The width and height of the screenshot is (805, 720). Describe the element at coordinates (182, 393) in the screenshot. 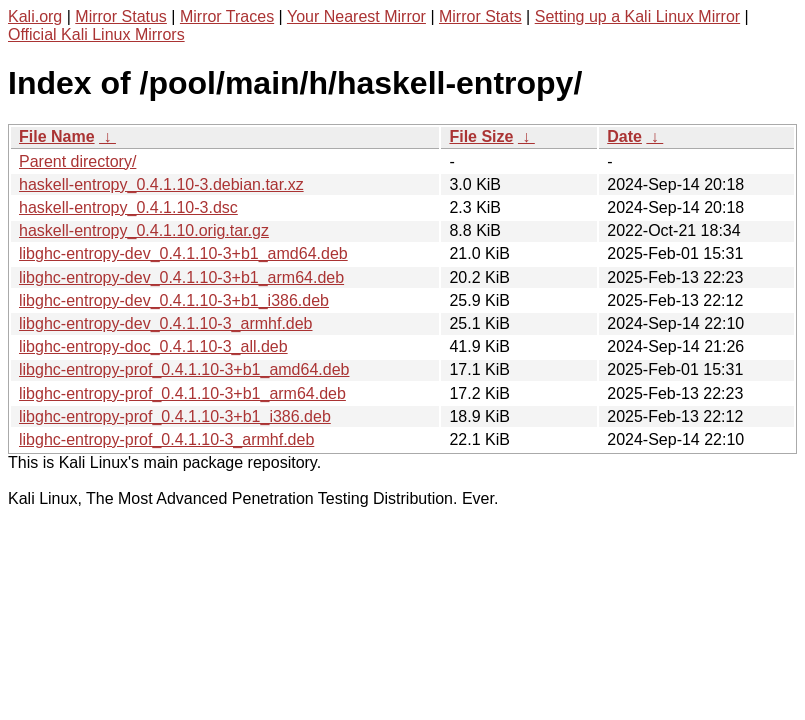

I see `libghc-entropy-prof_0.4.1.10-3+b1_arm64.deb` at that location.